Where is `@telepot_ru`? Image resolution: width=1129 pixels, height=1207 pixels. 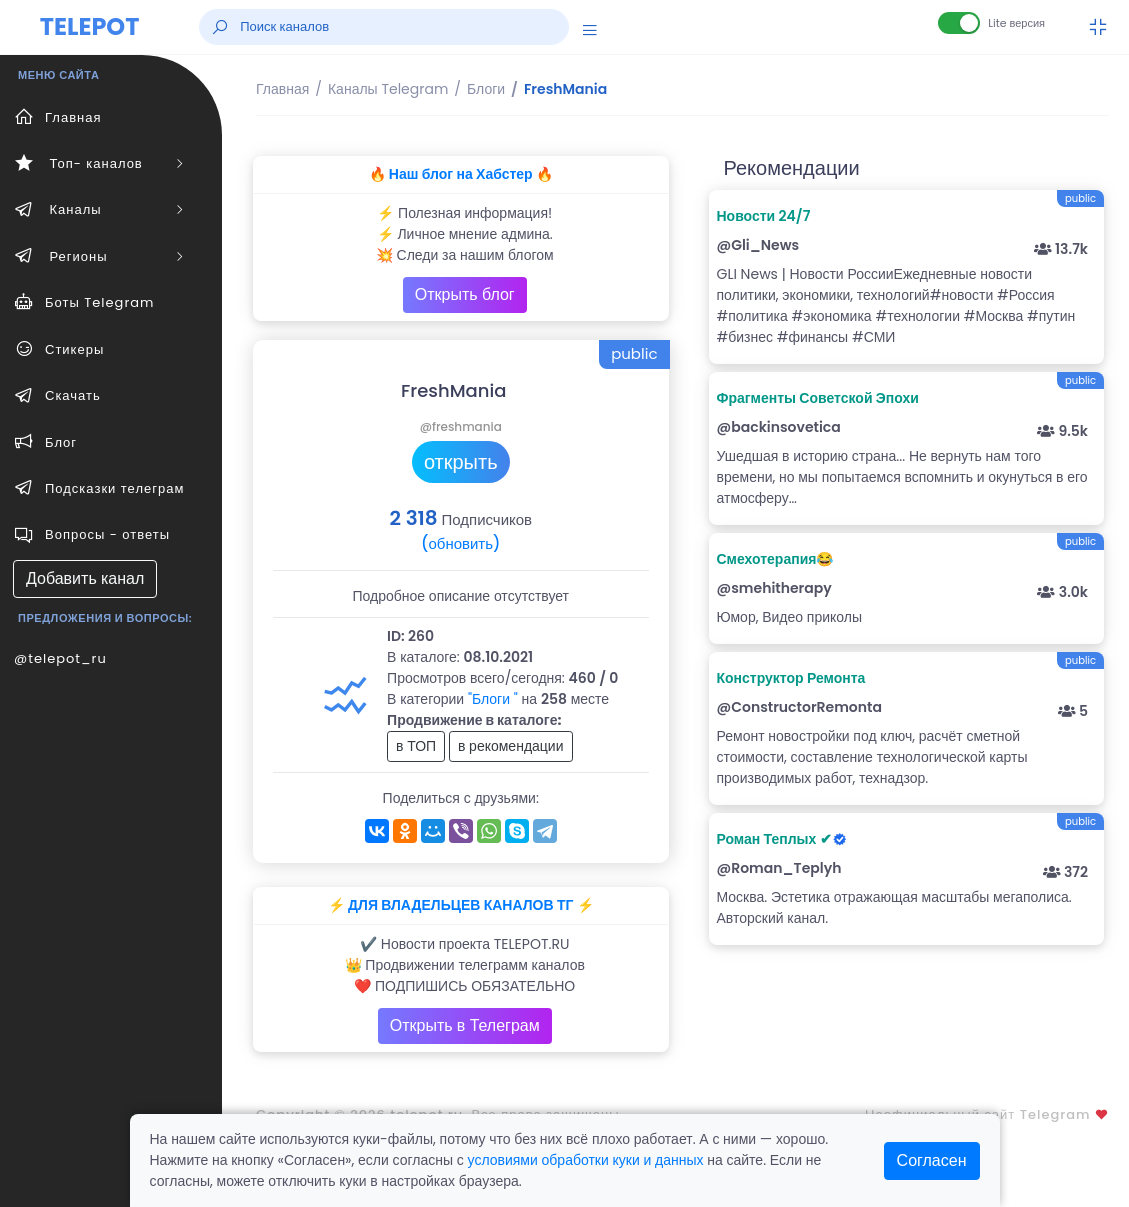 @telepot_ru is located at coordinates (60, 658).